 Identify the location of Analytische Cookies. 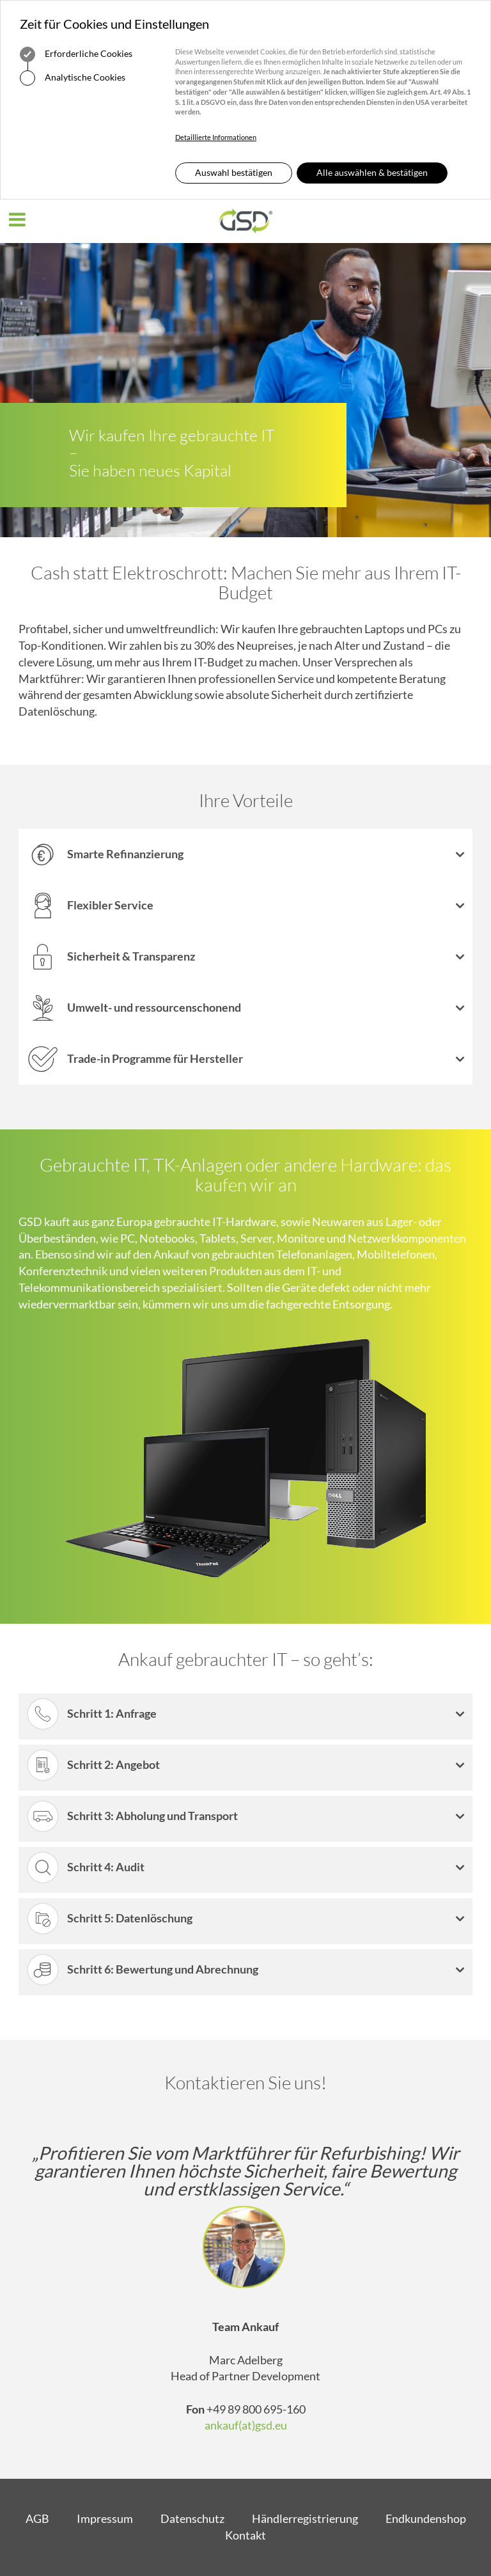
(72, 78).